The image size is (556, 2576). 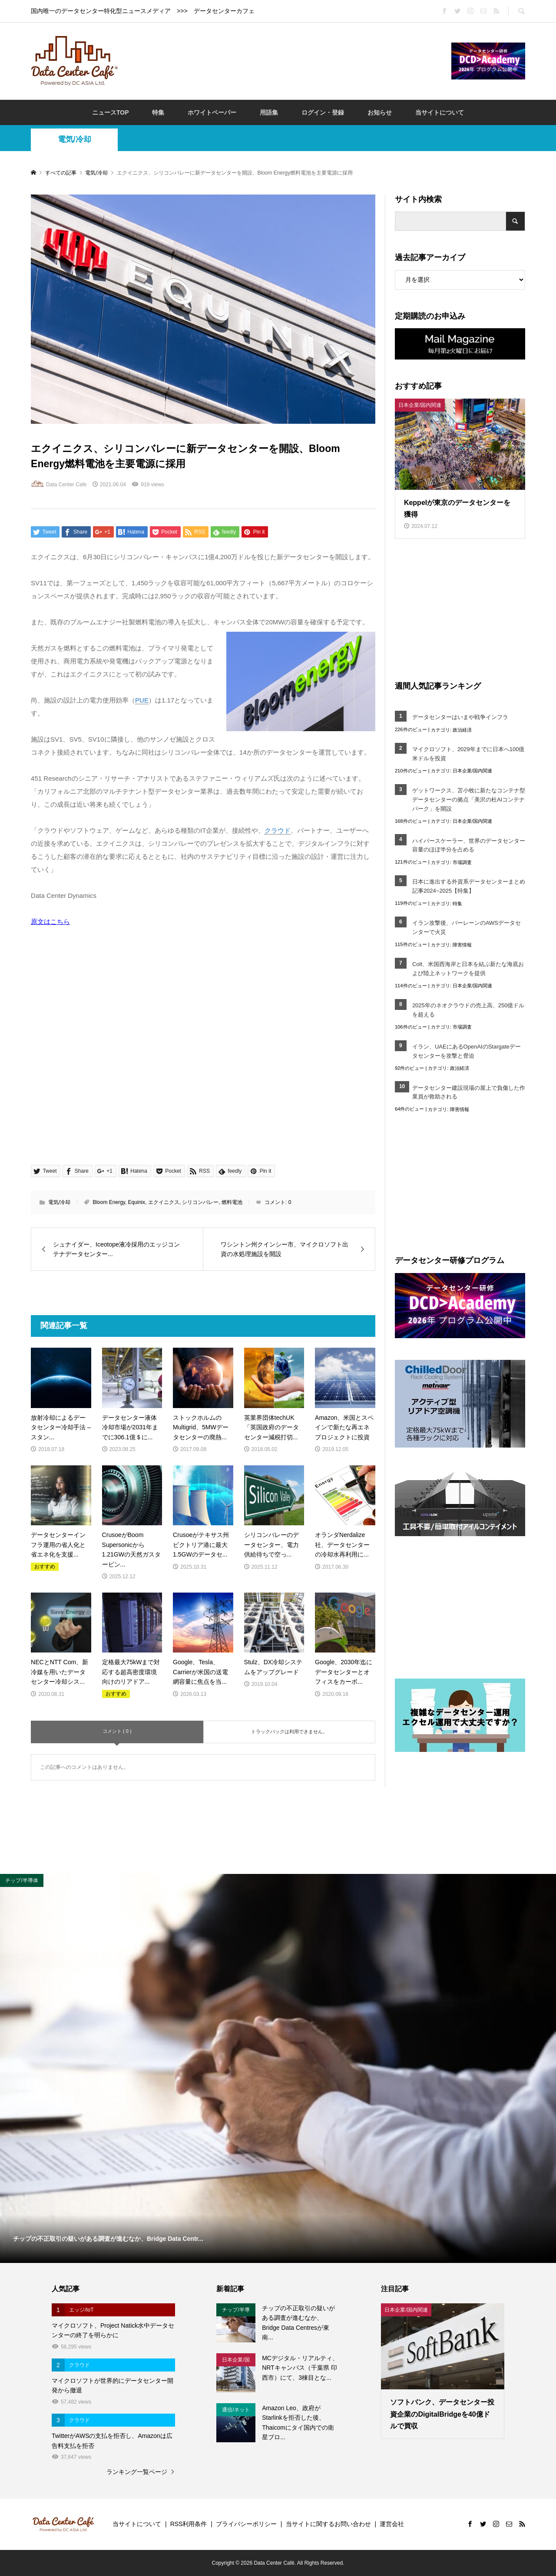 What do you see at coordinates (284, 60) in the screenshot?
I see `[Advertisement]` at bounding box center [284, 60].